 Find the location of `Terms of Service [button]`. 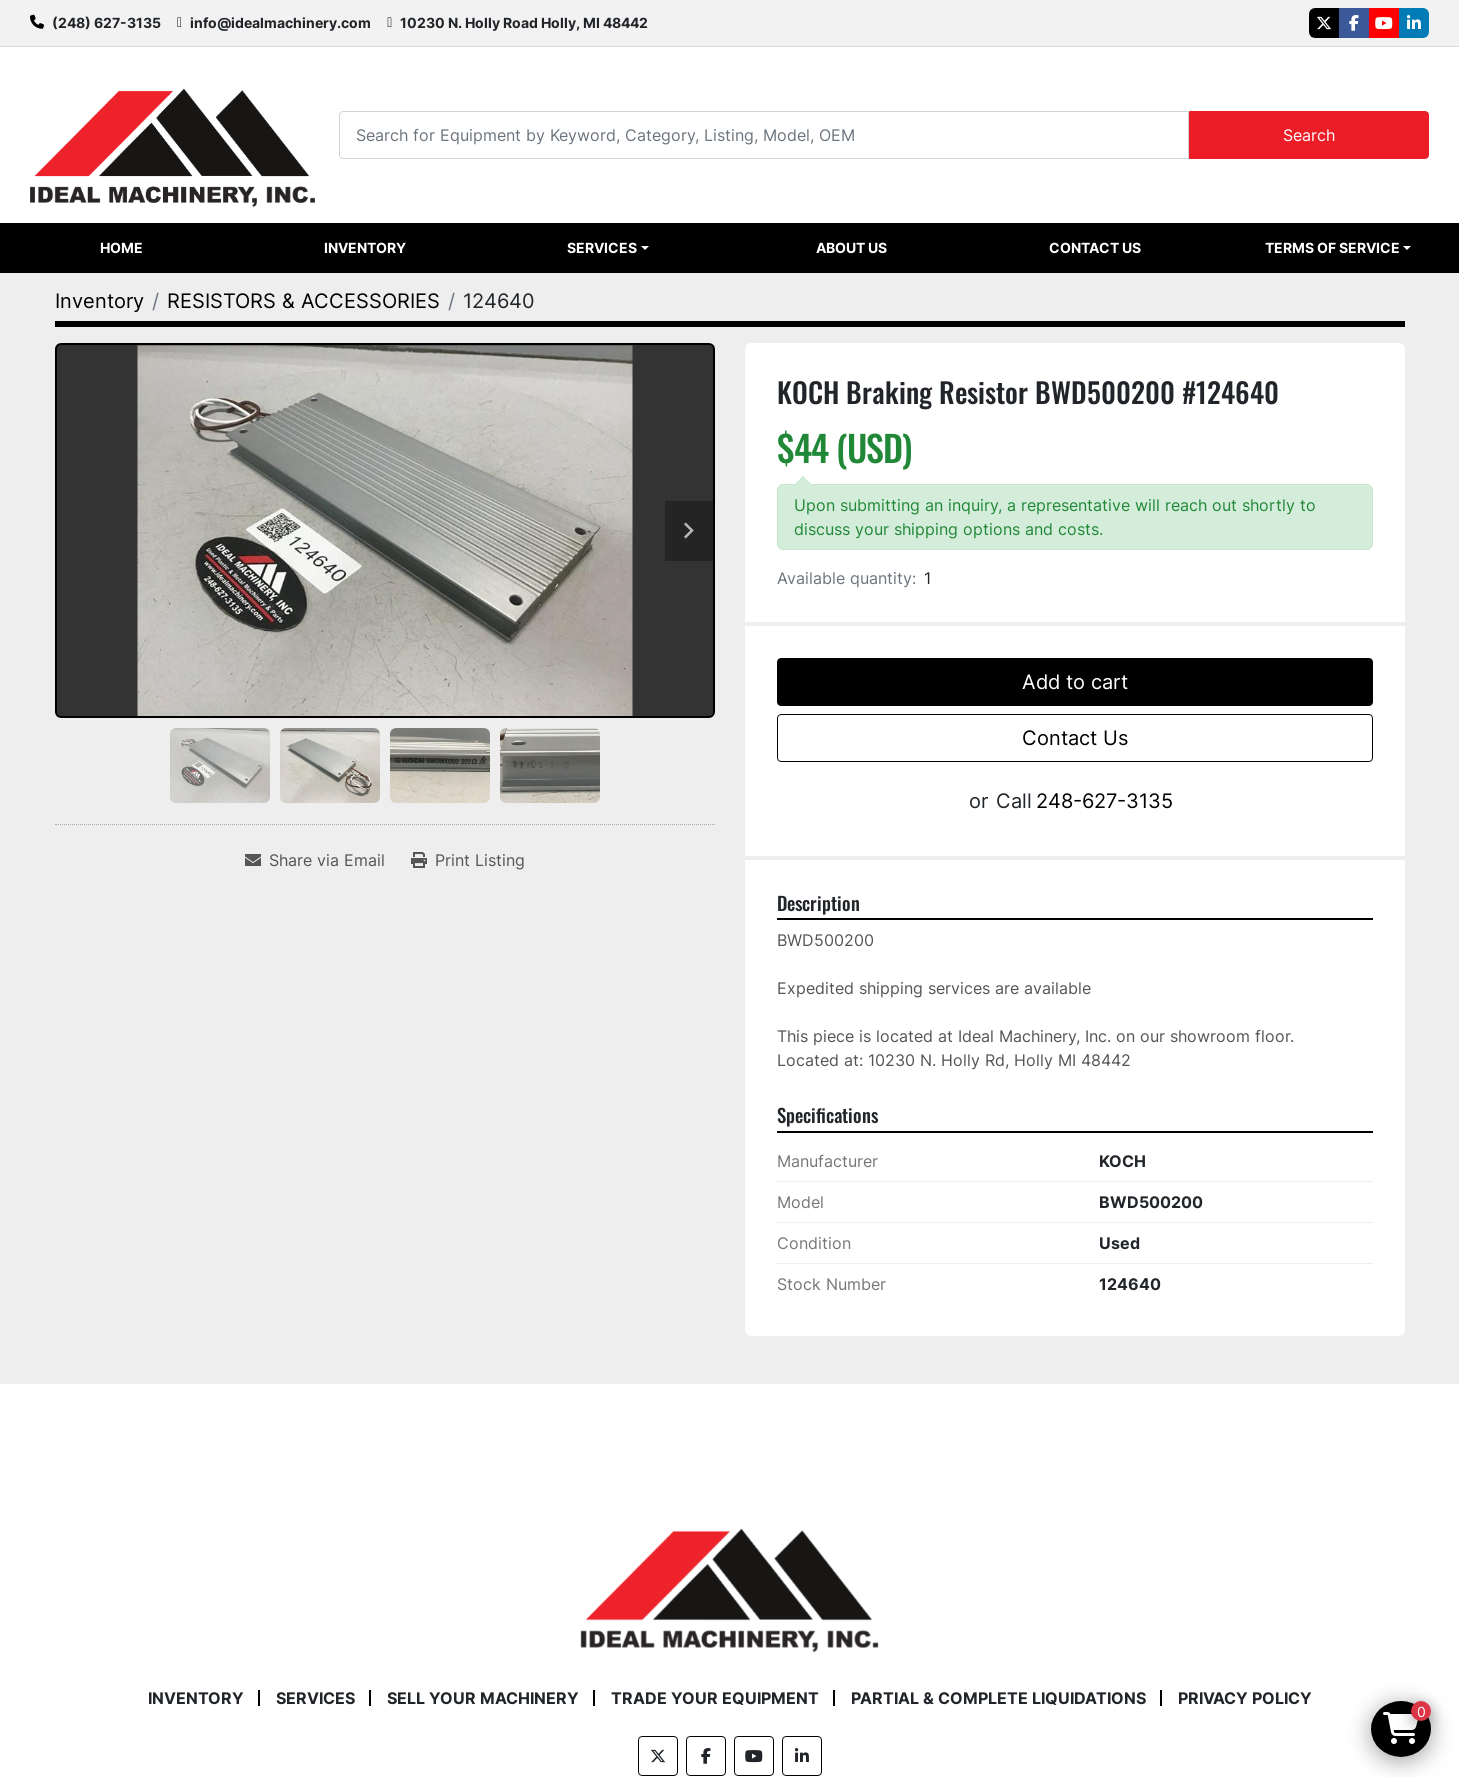

Terms of Service [button] is located at coordinates (1332, 247).